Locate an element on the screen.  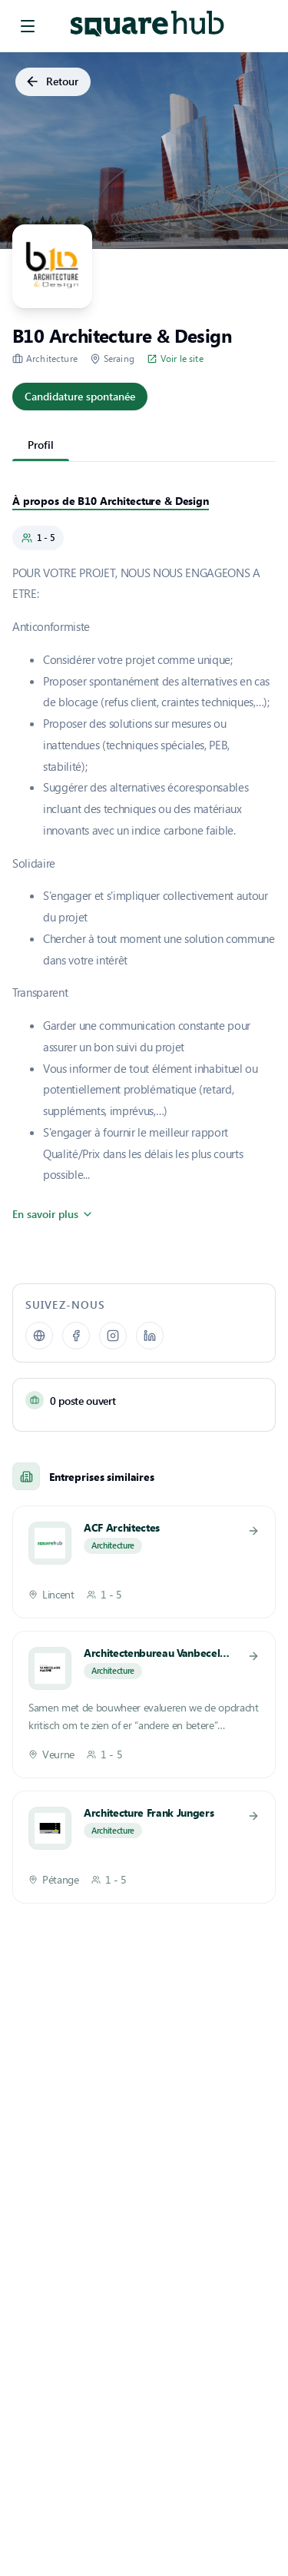
Candidature spontanée is located at coordinates (79, 397).